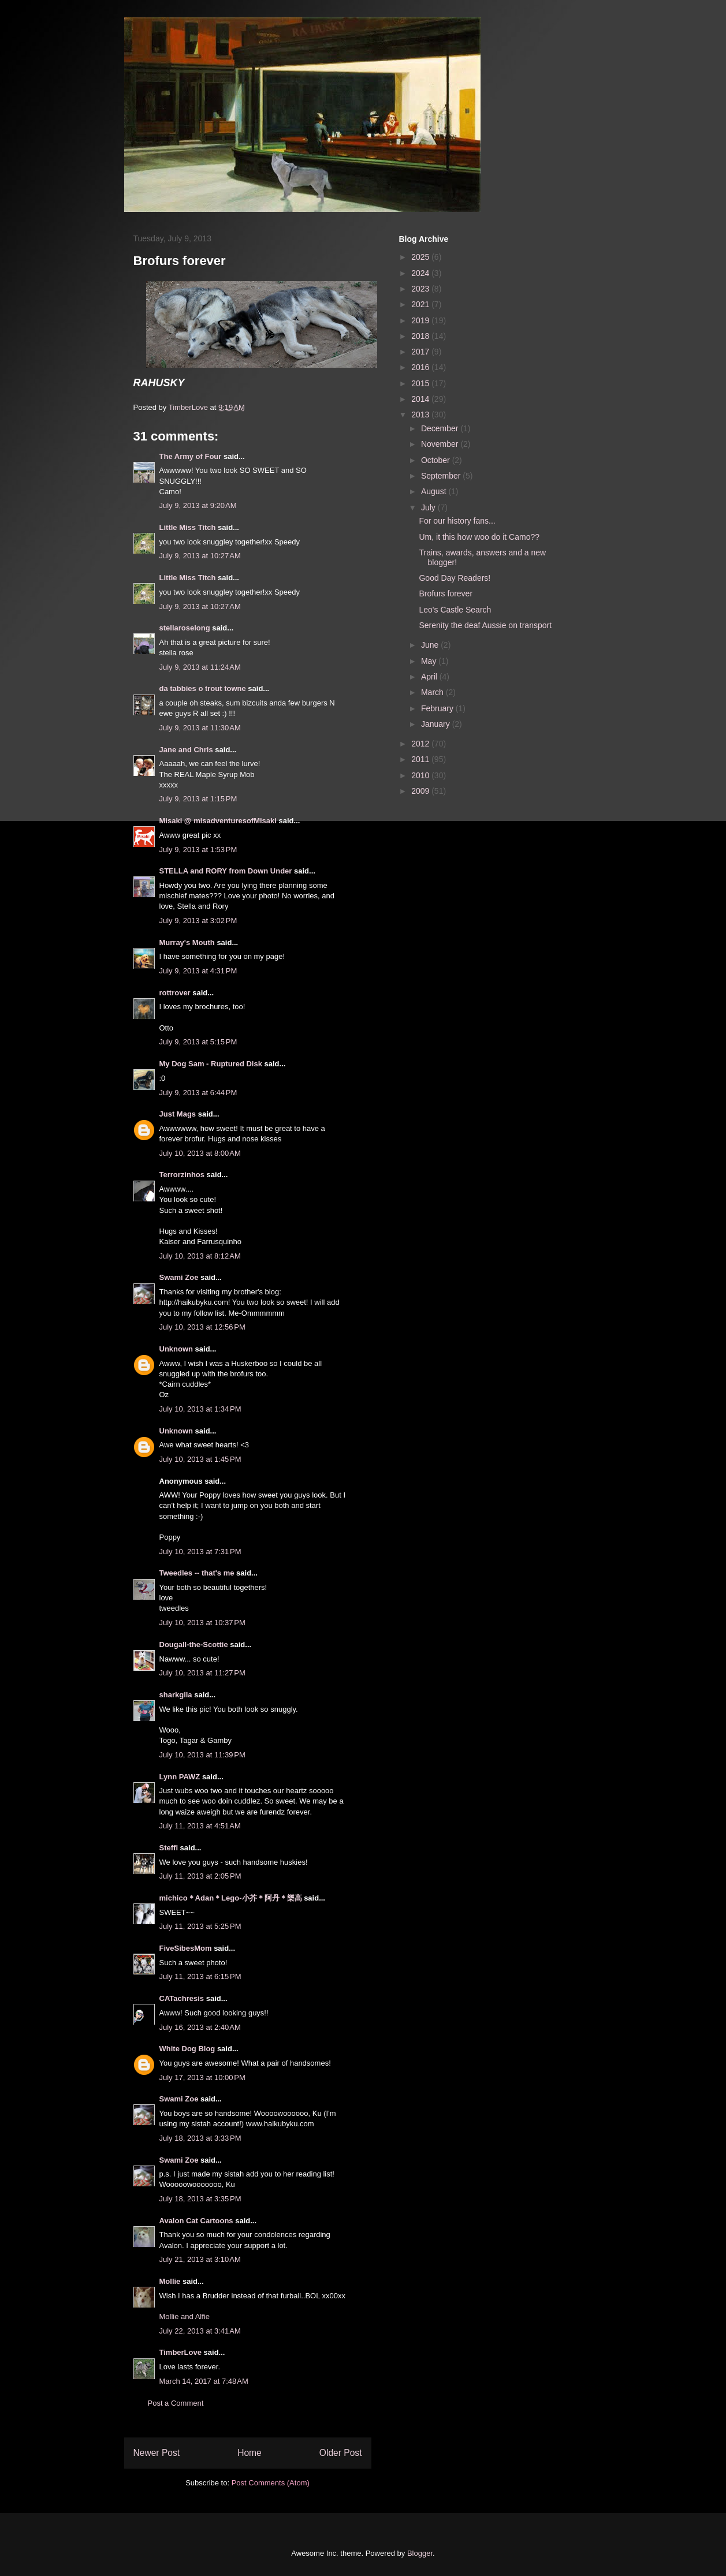  Describe the element at coordinates (202, 1327) in the screenshot. I see `July 10, 2013 at 12:56 PM` at that location.